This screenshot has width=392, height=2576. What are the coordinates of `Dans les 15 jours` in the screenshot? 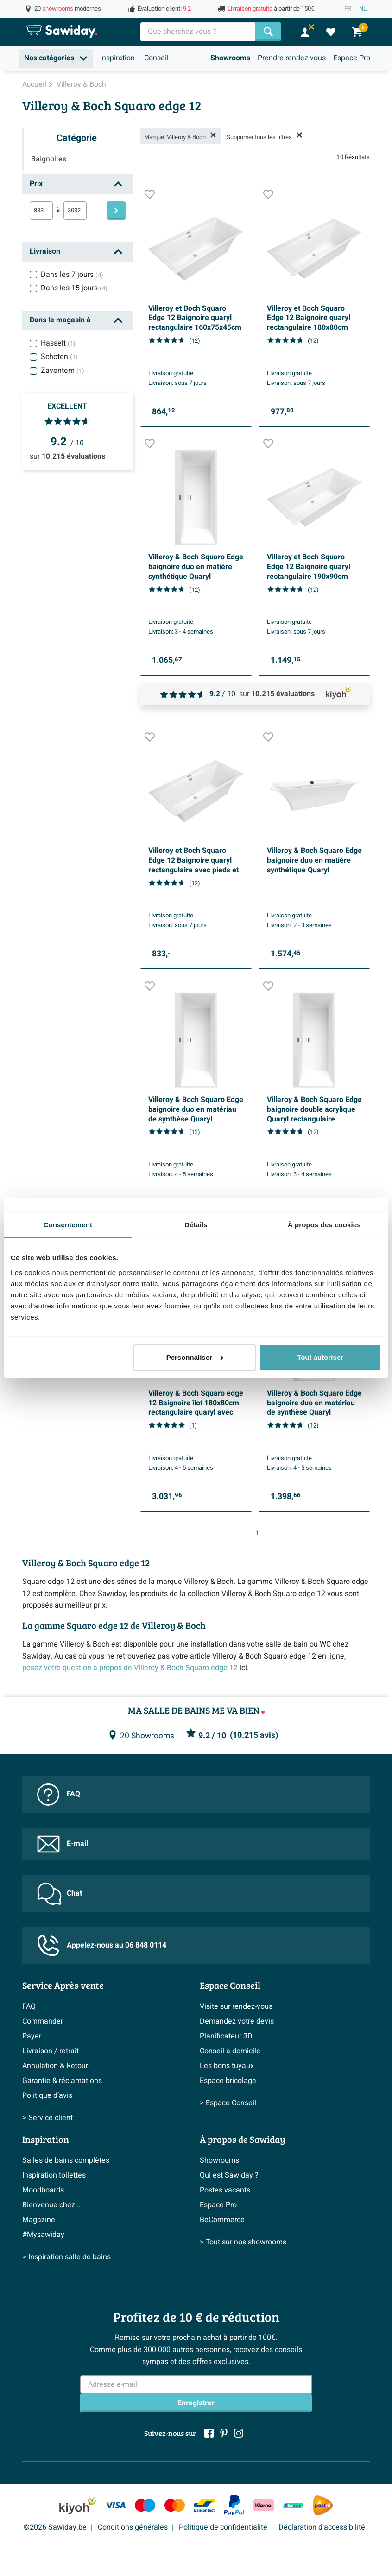 It's located at (74, 288).